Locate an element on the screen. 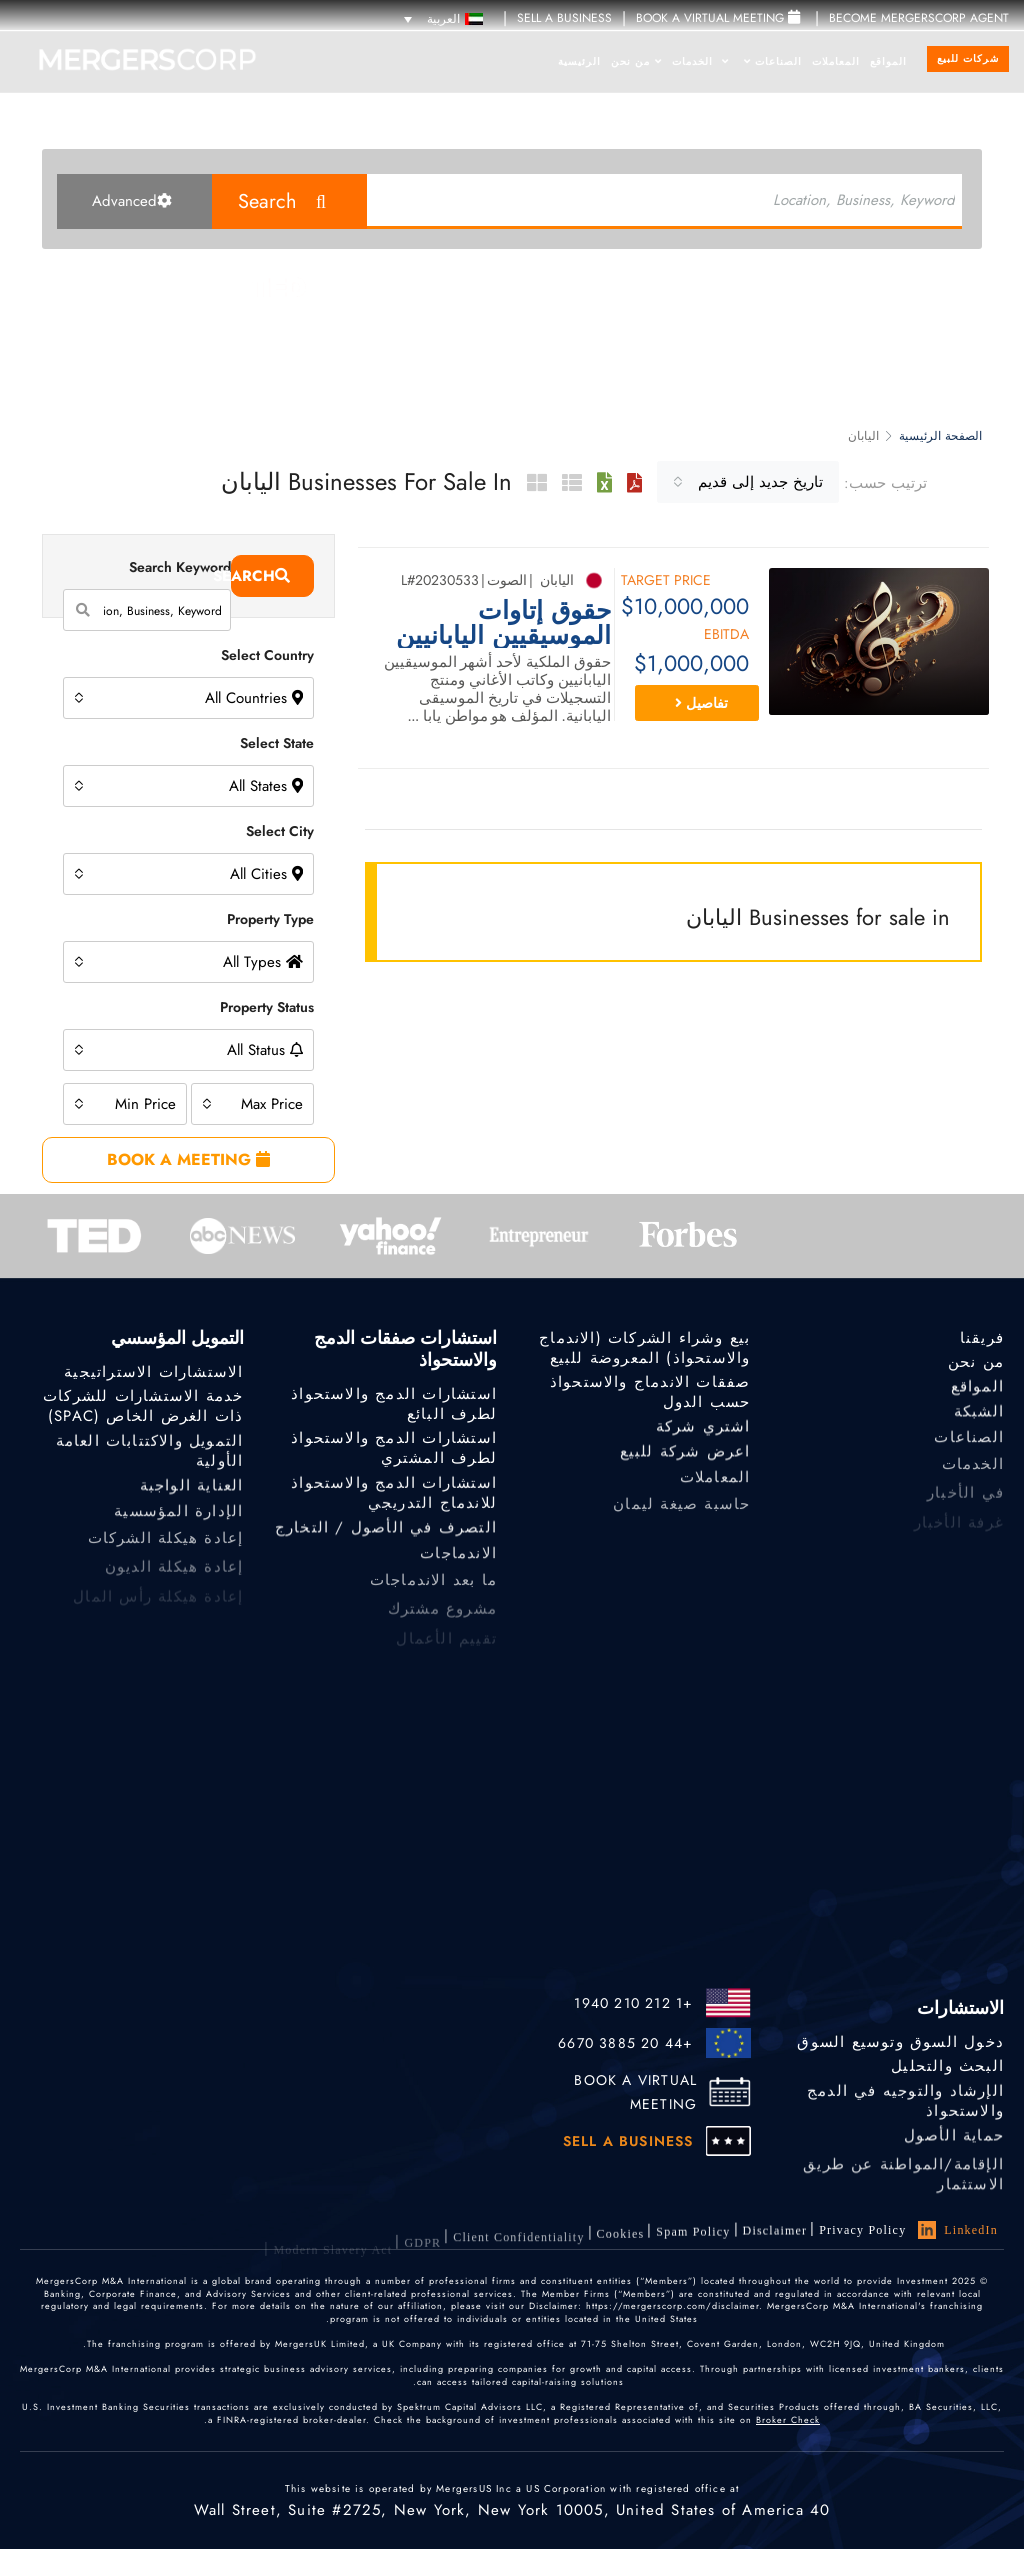 This screenshot has height=2549, width=1024. إعادة هيكلة الشركات is located at coordinates (166, 1552).